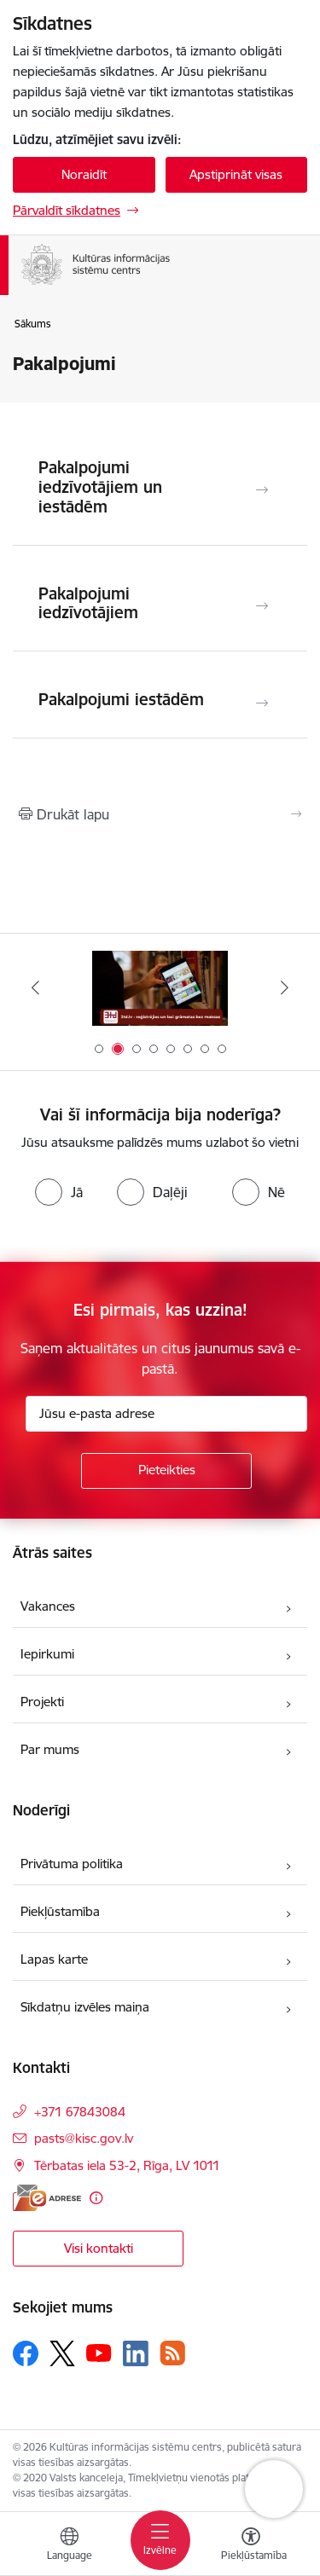 This screenshot has height=2576, width=320. I want to click on +371 67843084 [Tālruņa numurs: +371 67843084], so click(79, 2112).